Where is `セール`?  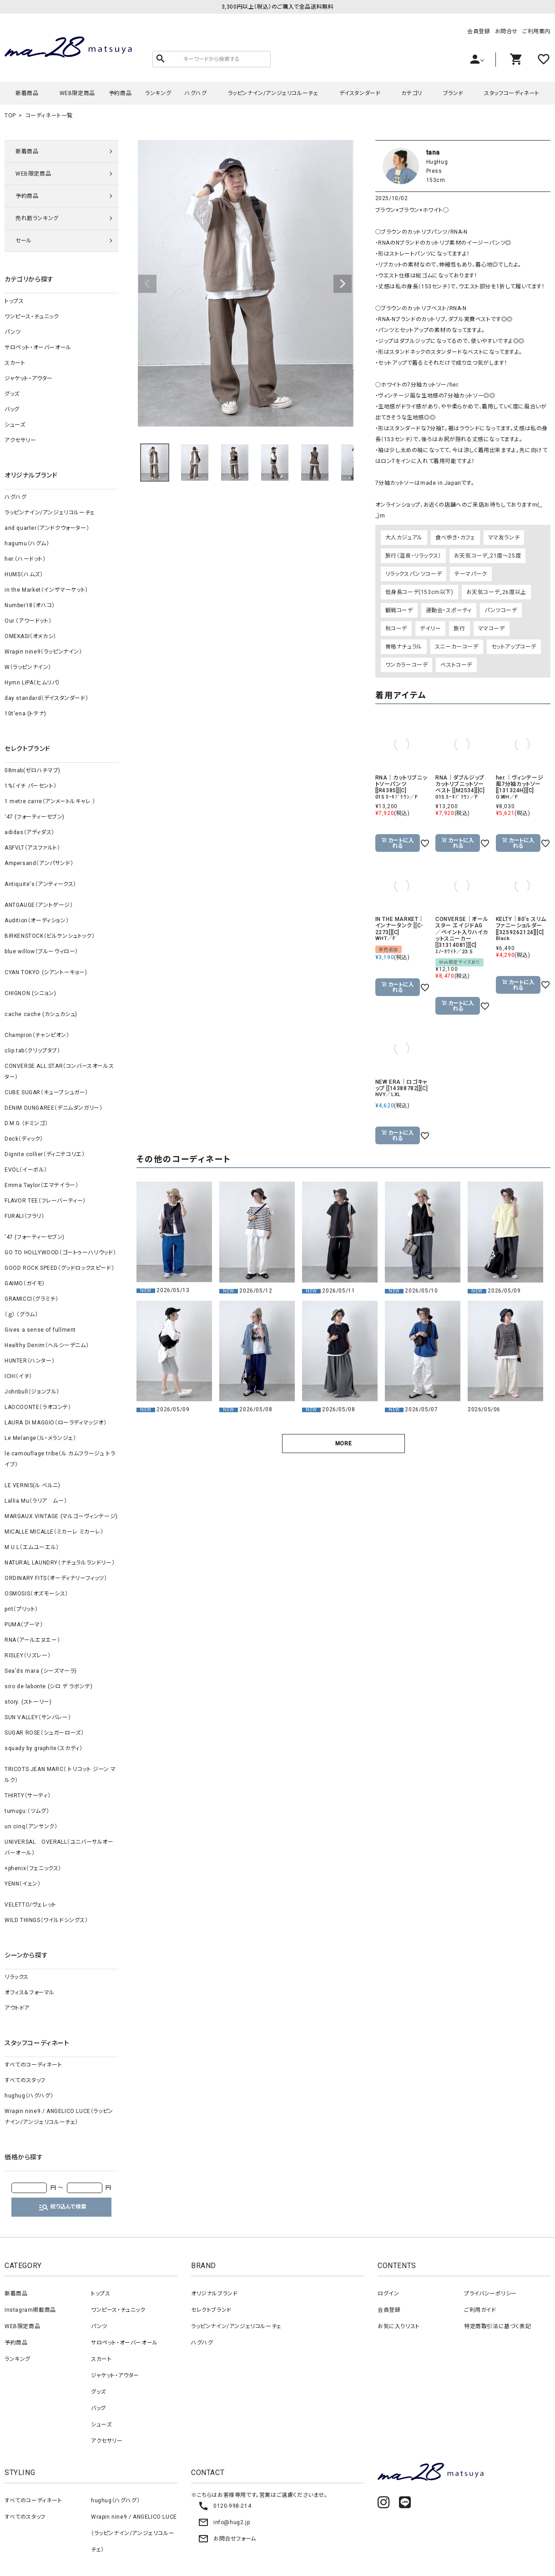 セール is located at coordinates (23, 240).